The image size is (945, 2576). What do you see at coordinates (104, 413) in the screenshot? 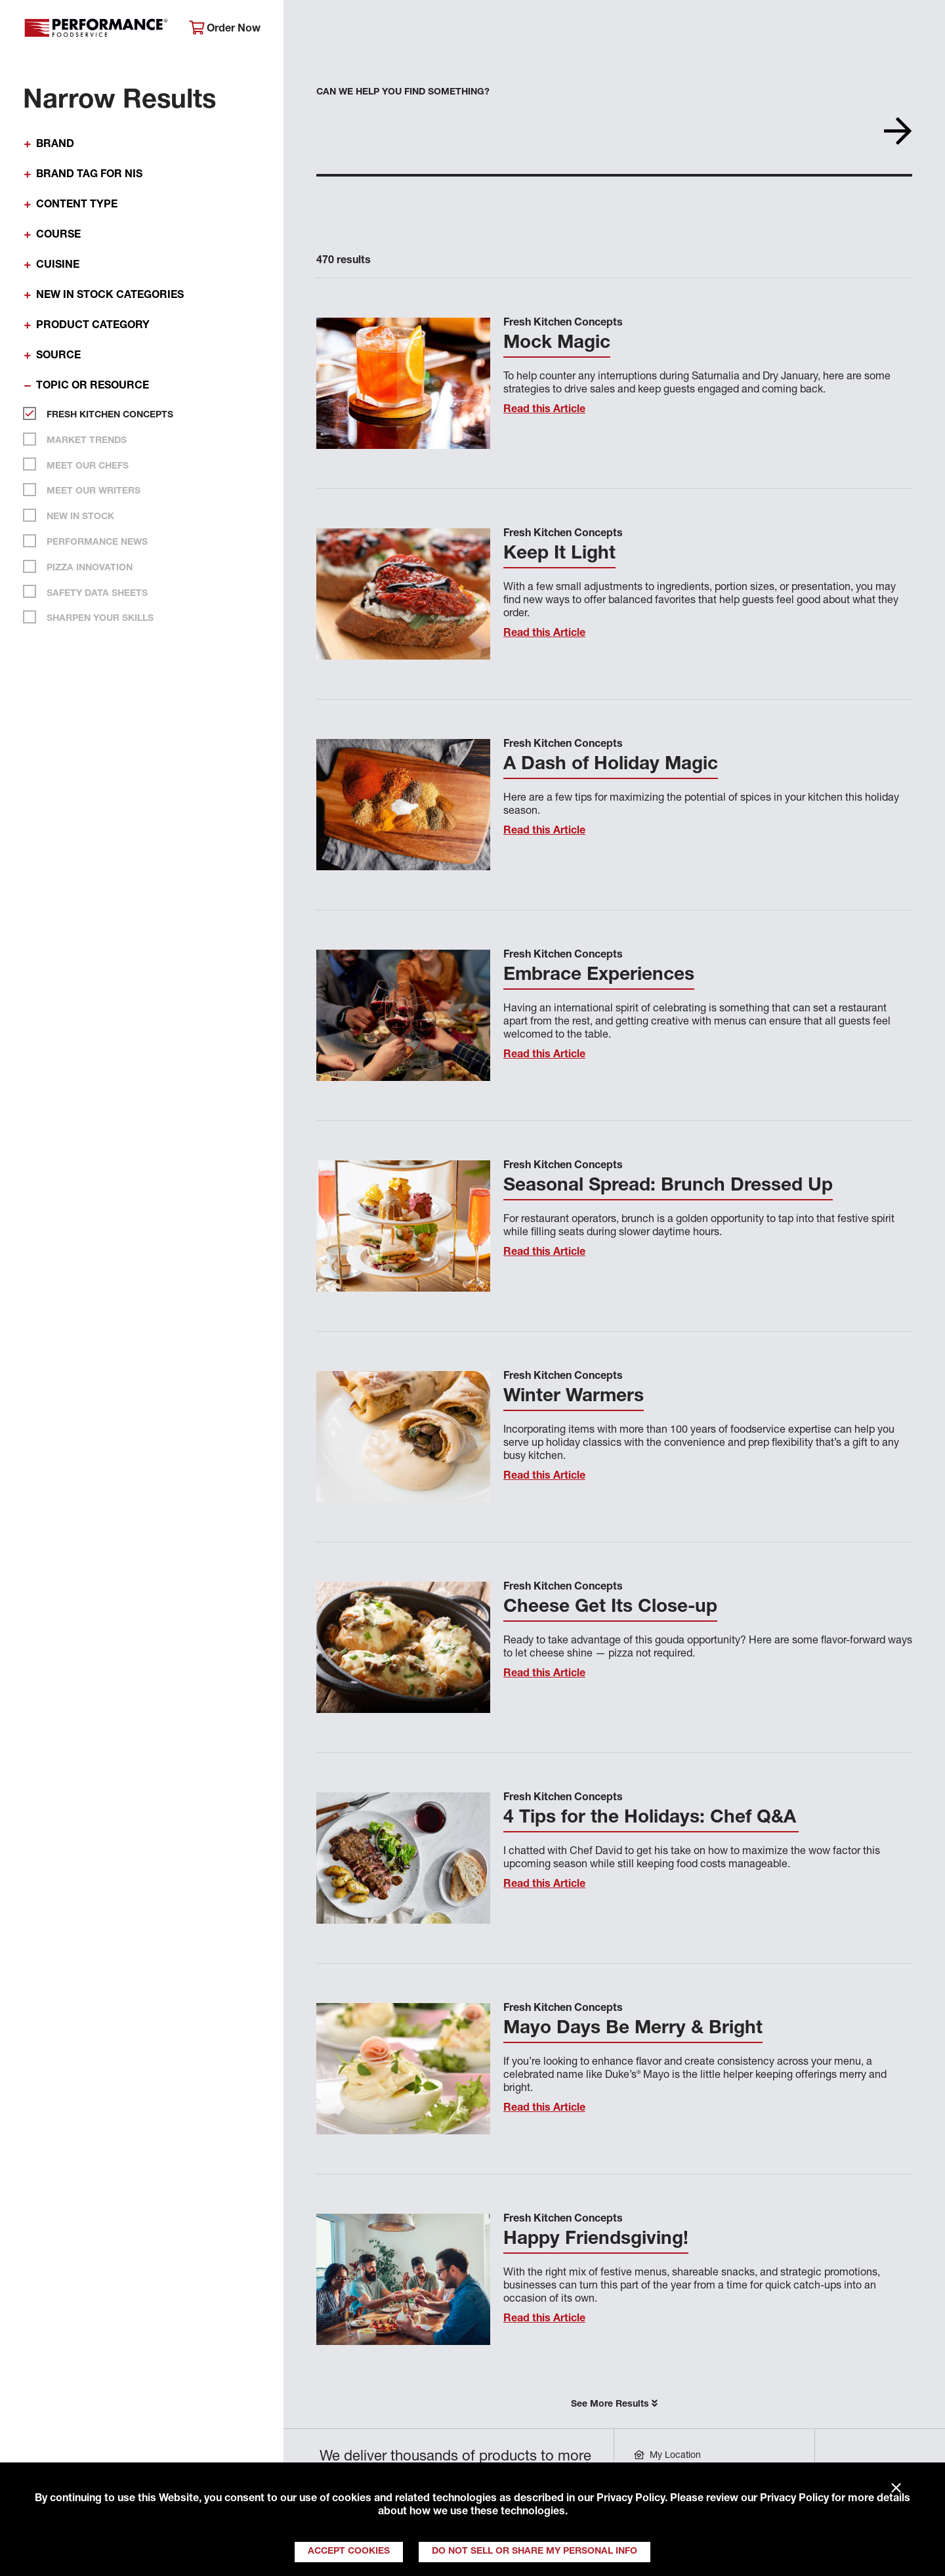
I see `Fresh Kitchen Concepts` at bounding box center [104, 413].